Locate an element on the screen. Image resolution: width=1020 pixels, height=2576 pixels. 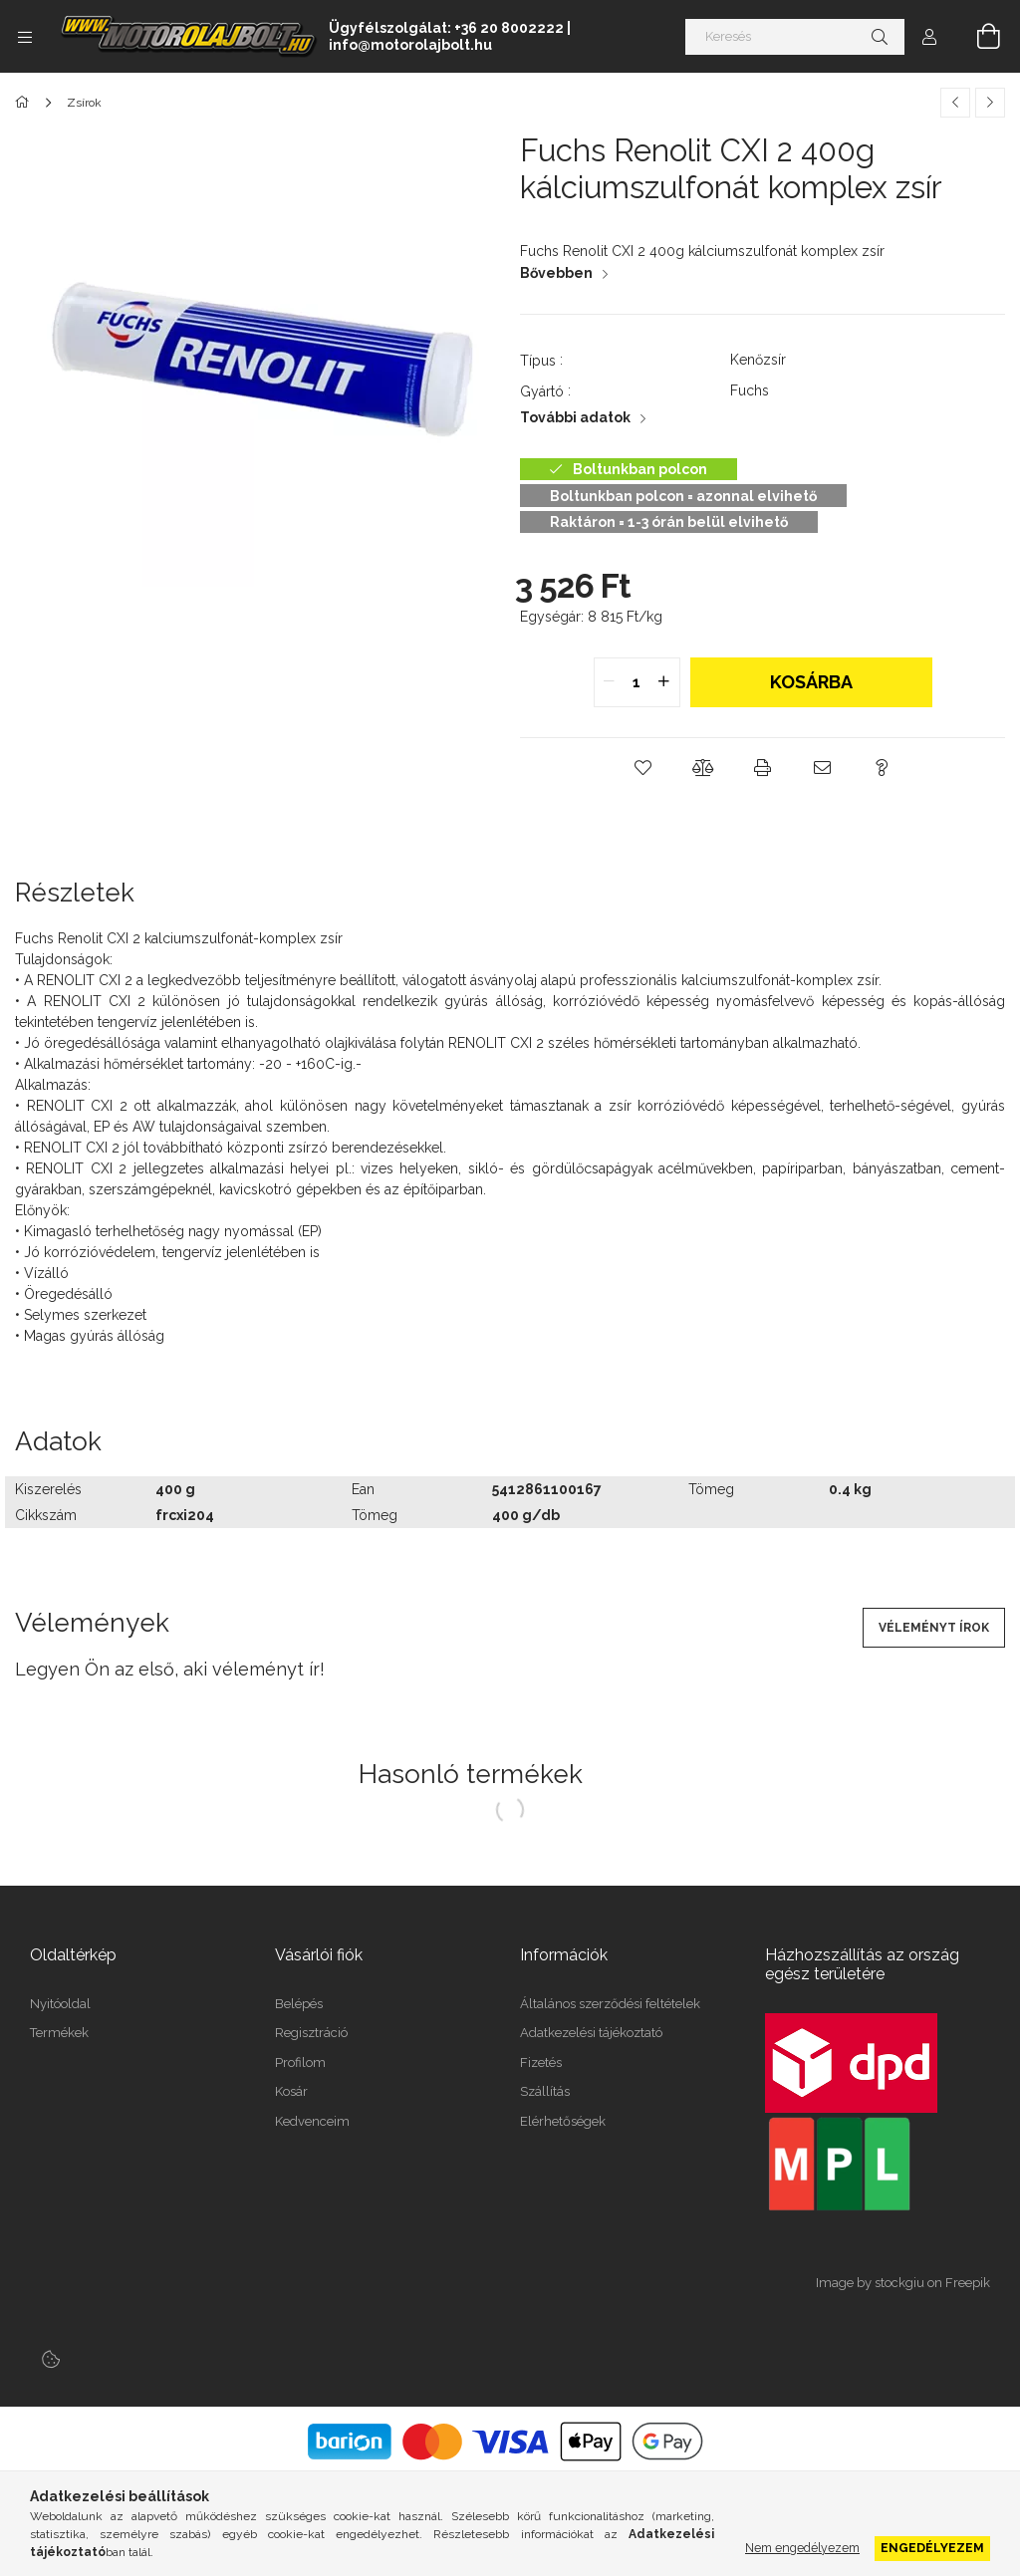
Bővebben is located at coordinates (556, 273).